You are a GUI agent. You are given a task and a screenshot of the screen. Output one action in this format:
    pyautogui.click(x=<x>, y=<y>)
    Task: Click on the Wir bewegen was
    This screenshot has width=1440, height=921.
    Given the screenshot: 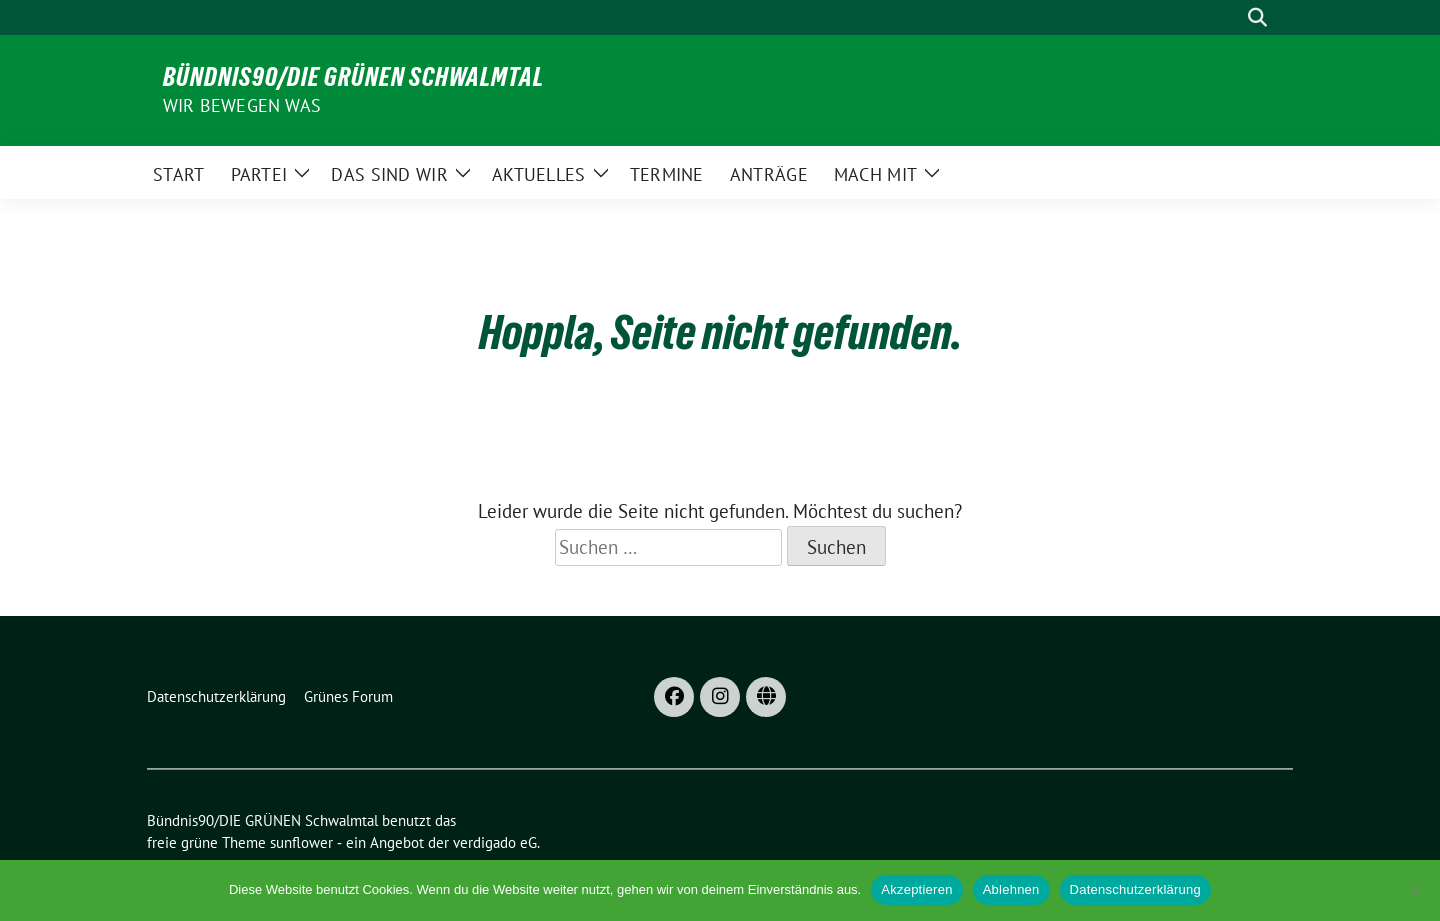 What is the action you would take?
    pyautogui.click(x=242, y=105)
    